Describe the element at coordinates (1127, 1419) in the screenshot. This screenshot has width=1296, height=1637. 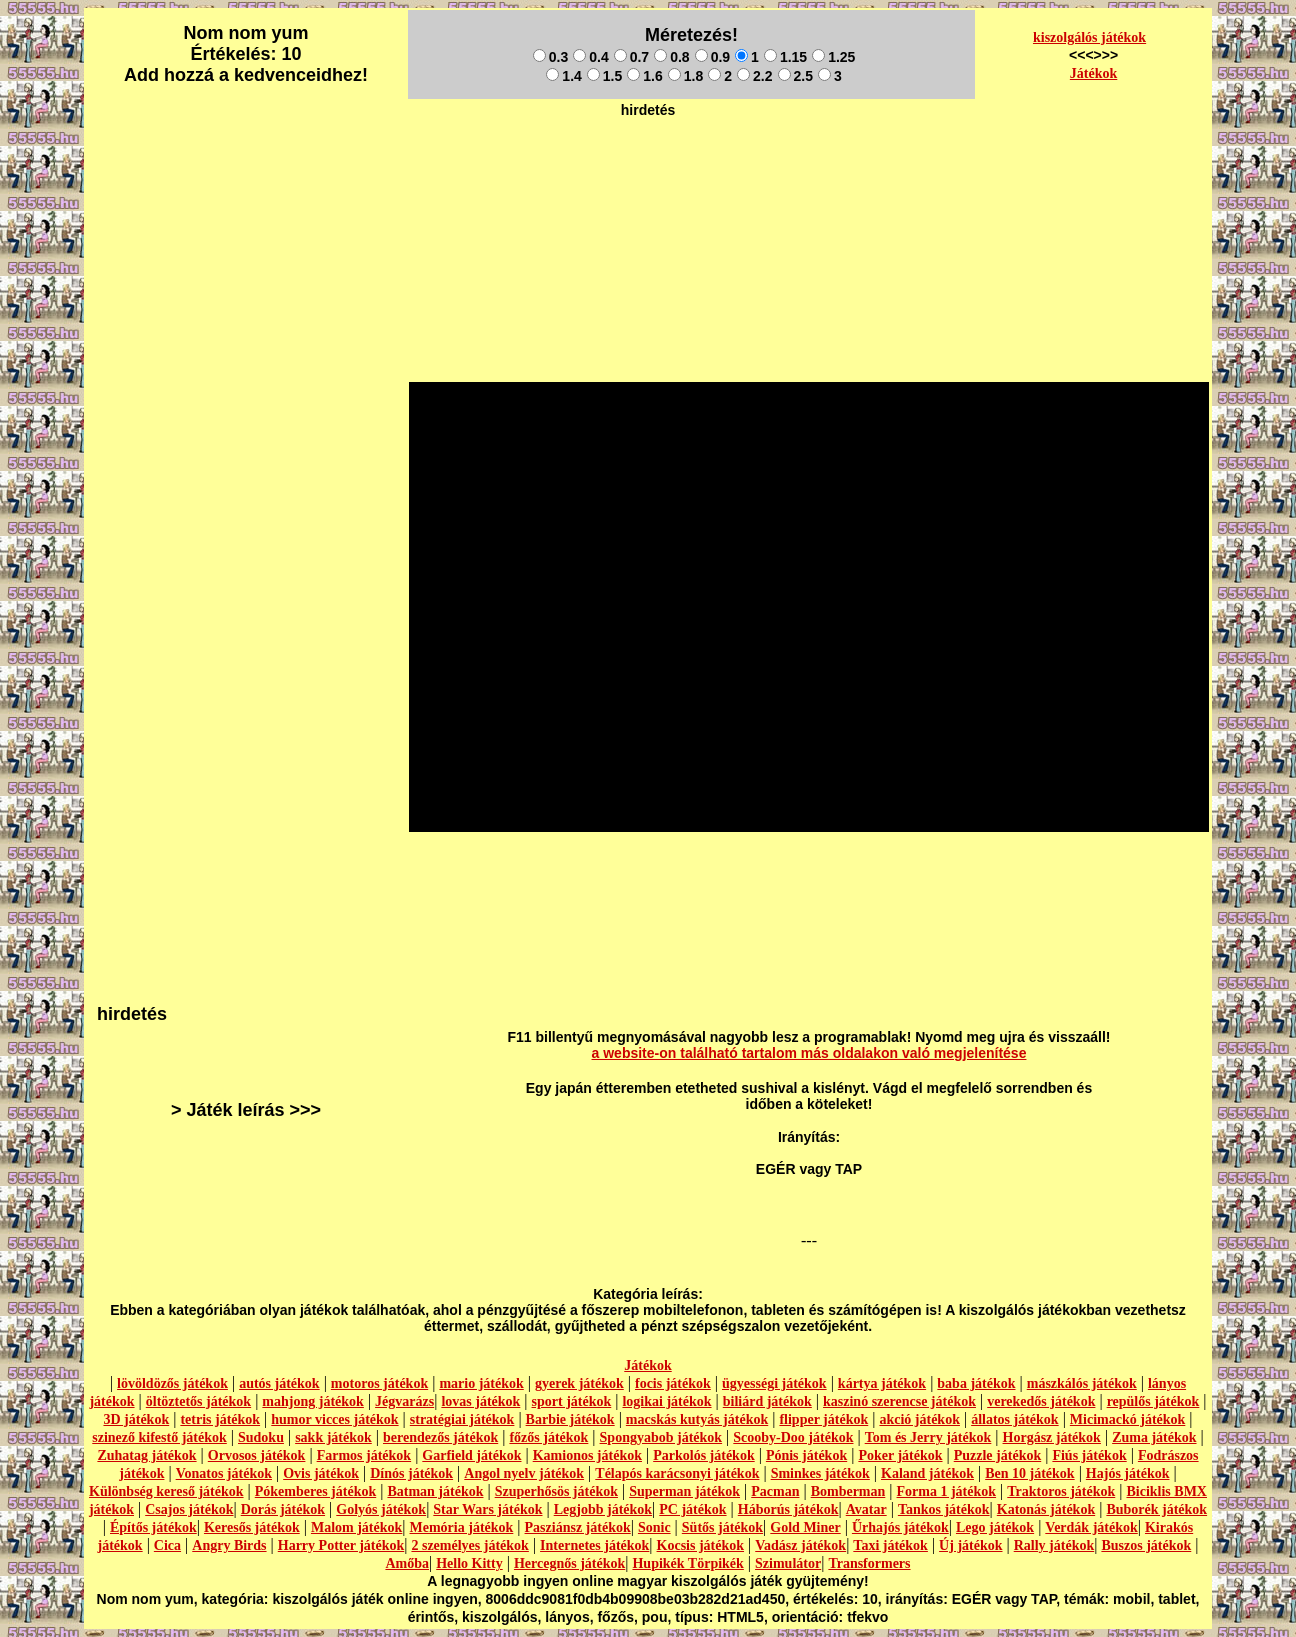
I see `Micimackó játékok` at that location.